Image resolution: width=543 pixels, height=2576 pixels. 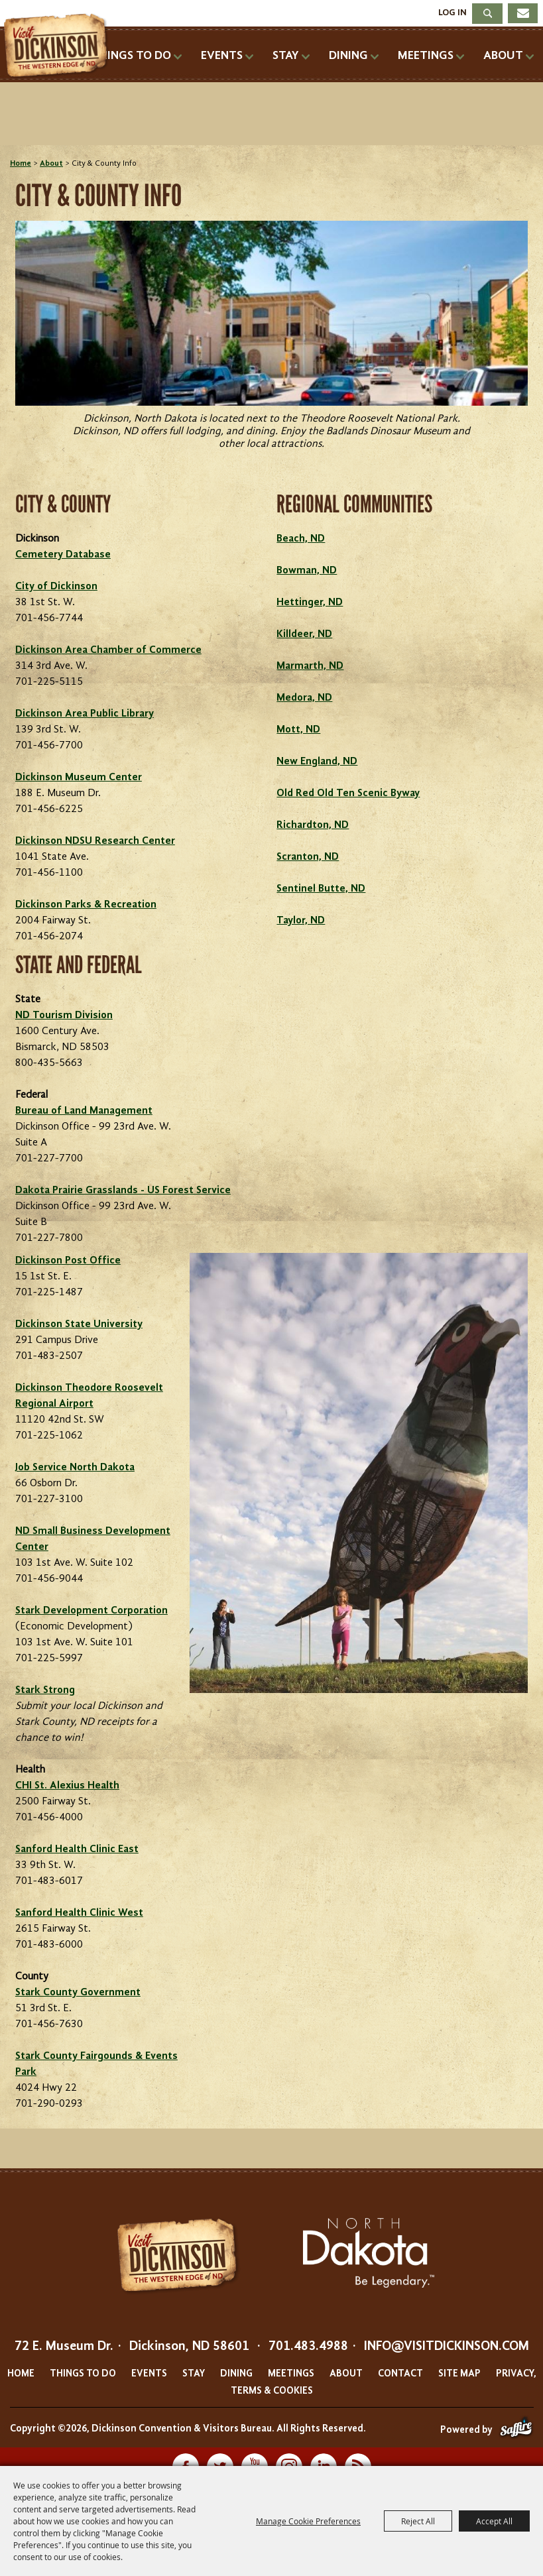 What do you see at coordinates (91, 1611) in the screenshot?
I see `Stark Development Corporation` at bounding box center [91, 1611].